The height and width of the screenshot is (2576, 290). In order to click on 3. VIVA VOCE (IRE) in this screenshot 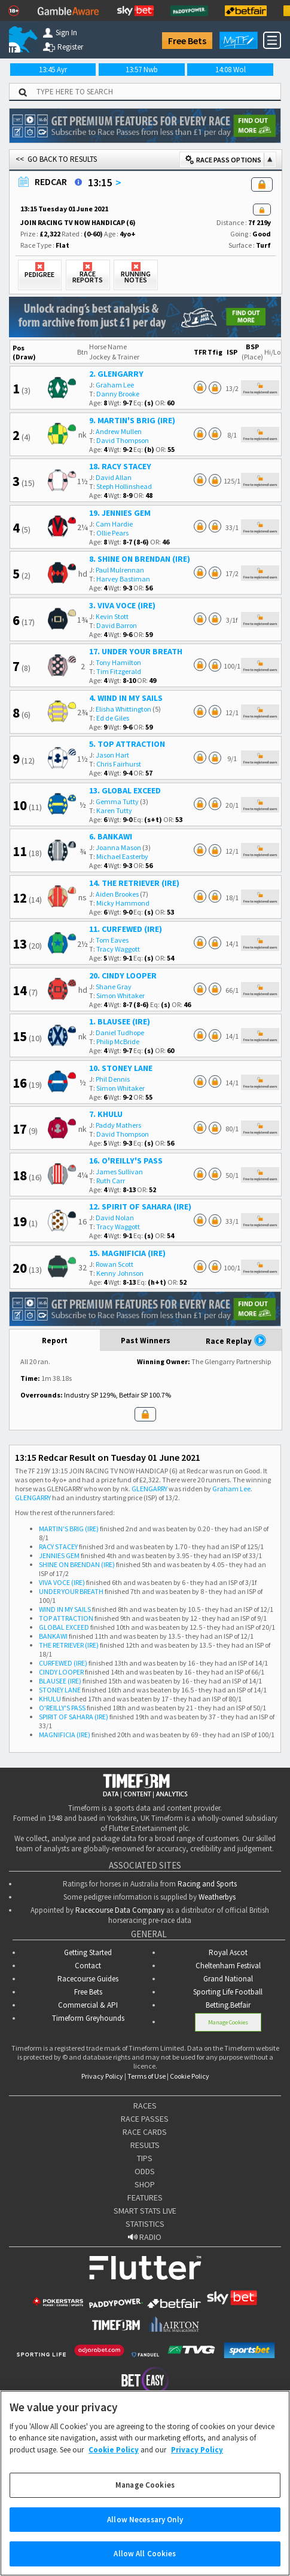, I will do `click(122, 605)`.